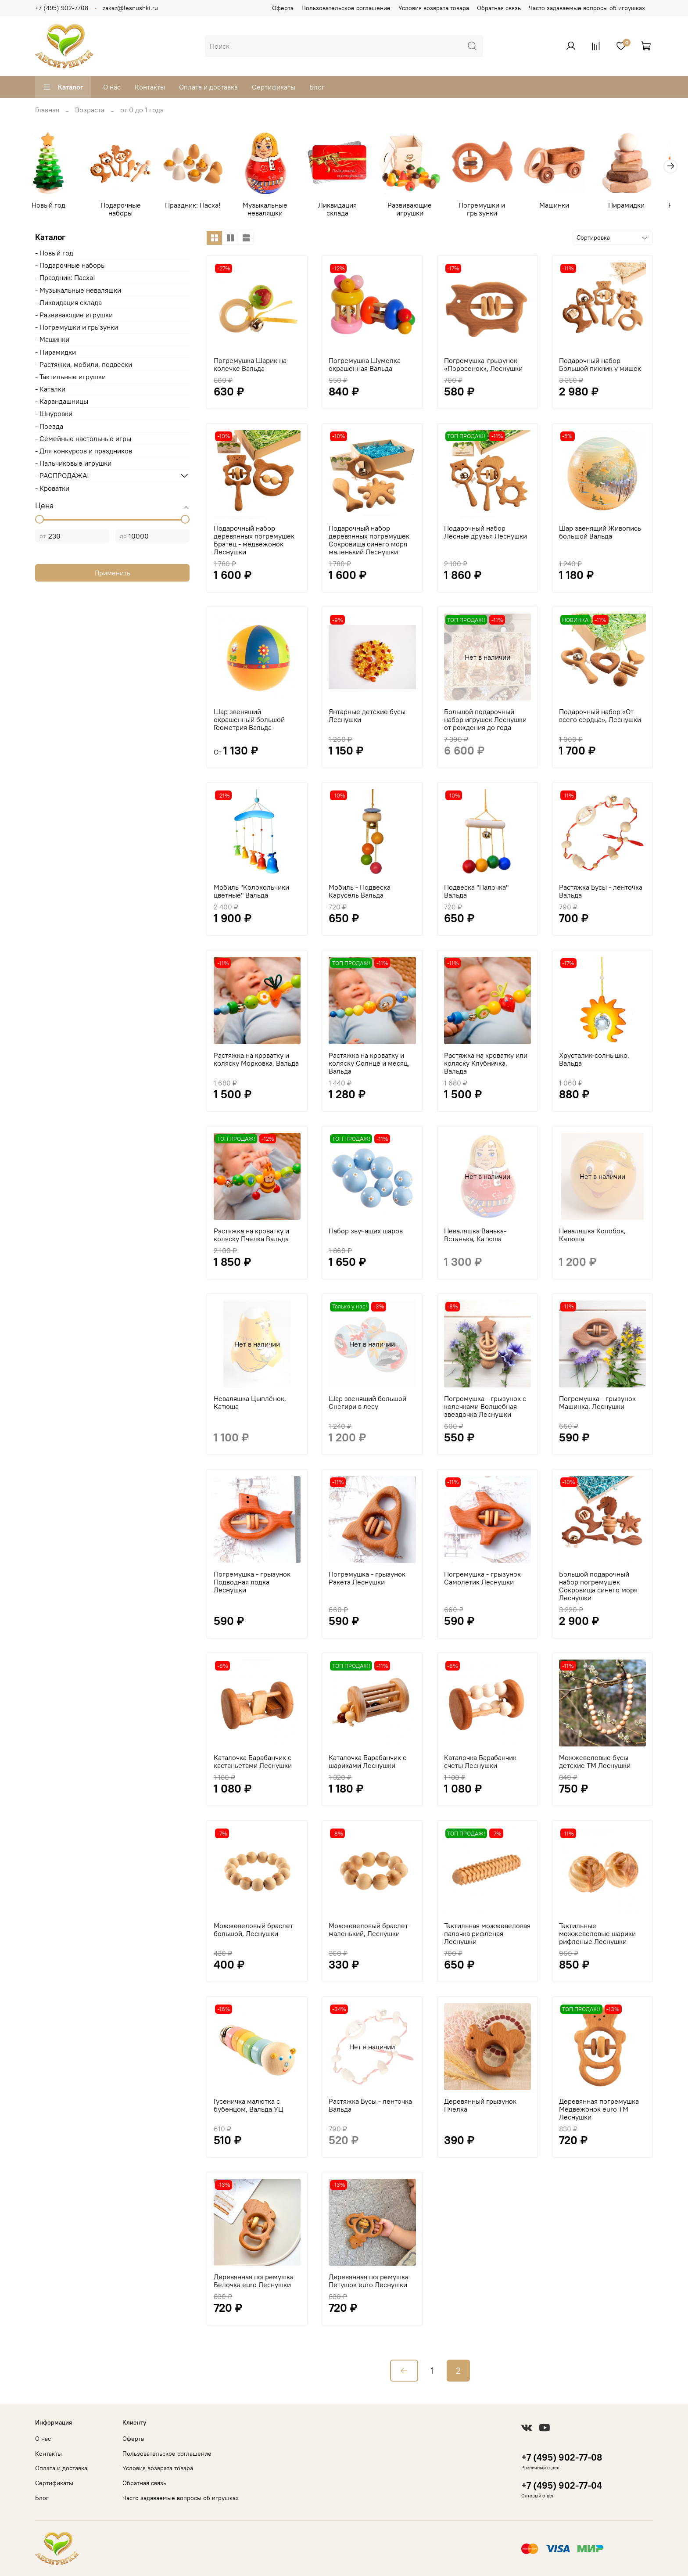 The image size is (688, 2576). Describe the element at coordinates (565, 206) in the screenshot. I see `Машинки` at that location.